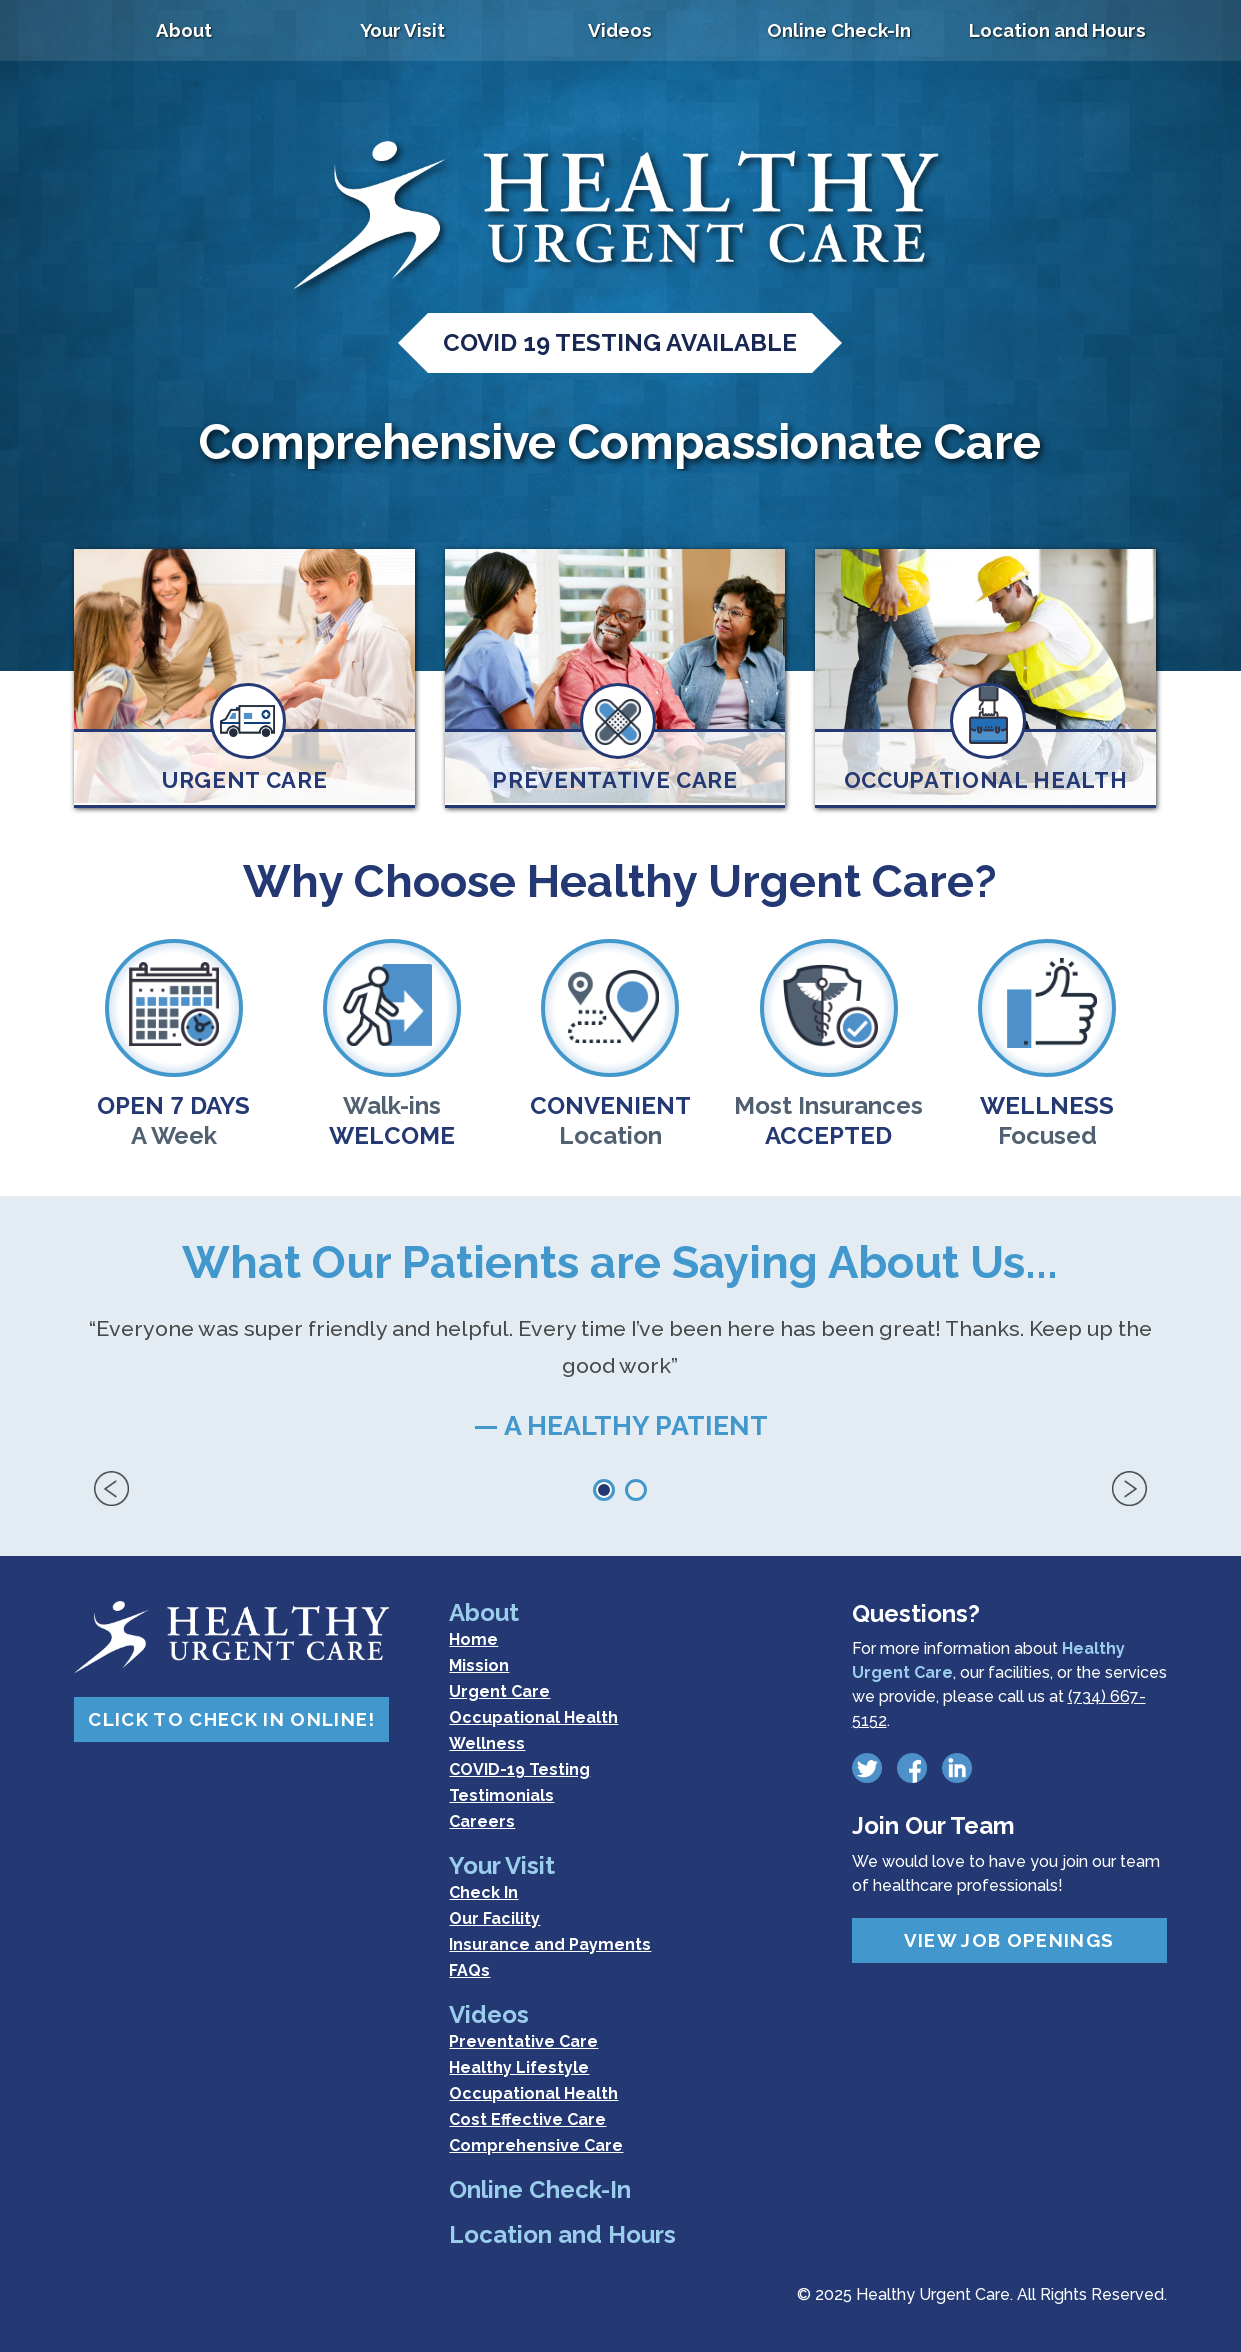 The height and width of the screenshot is (2352, 1241). What do you see at coordinates (499, 1691) in the screenshot?
I see `Urgent Care` at bounding box center [499, 1691].